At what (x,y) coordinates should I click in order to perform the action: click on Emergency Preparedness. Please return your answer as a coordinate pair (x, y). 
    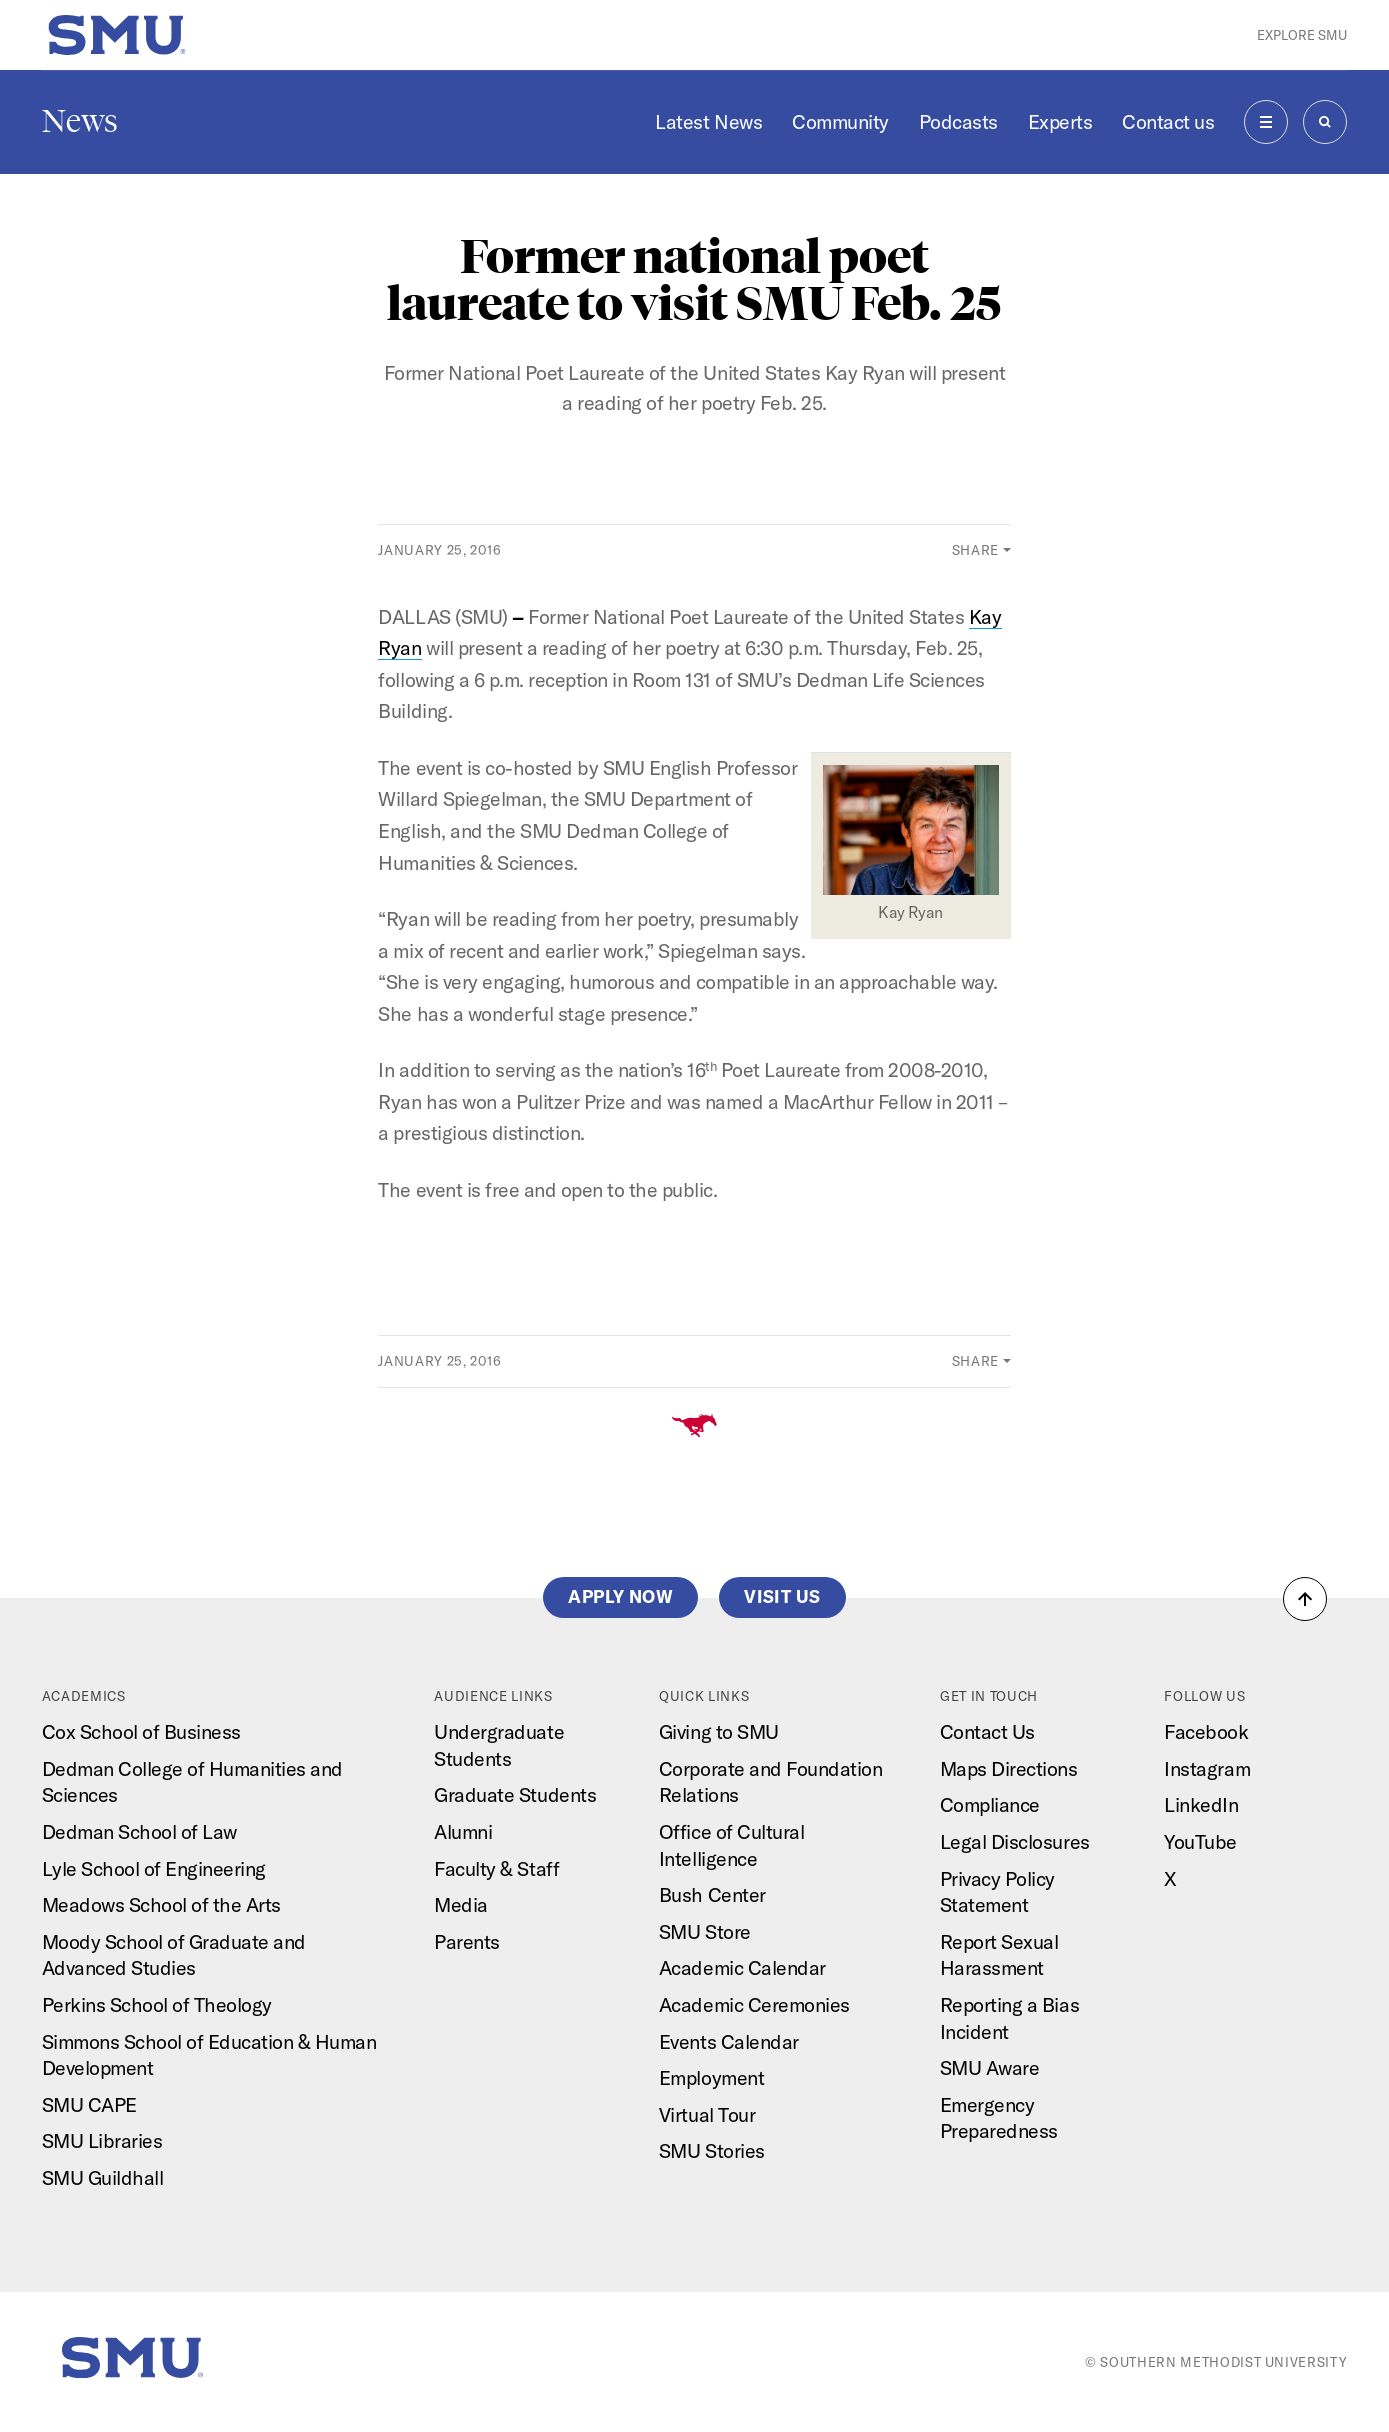
    Looking at the image, I should click on (999, 2118).